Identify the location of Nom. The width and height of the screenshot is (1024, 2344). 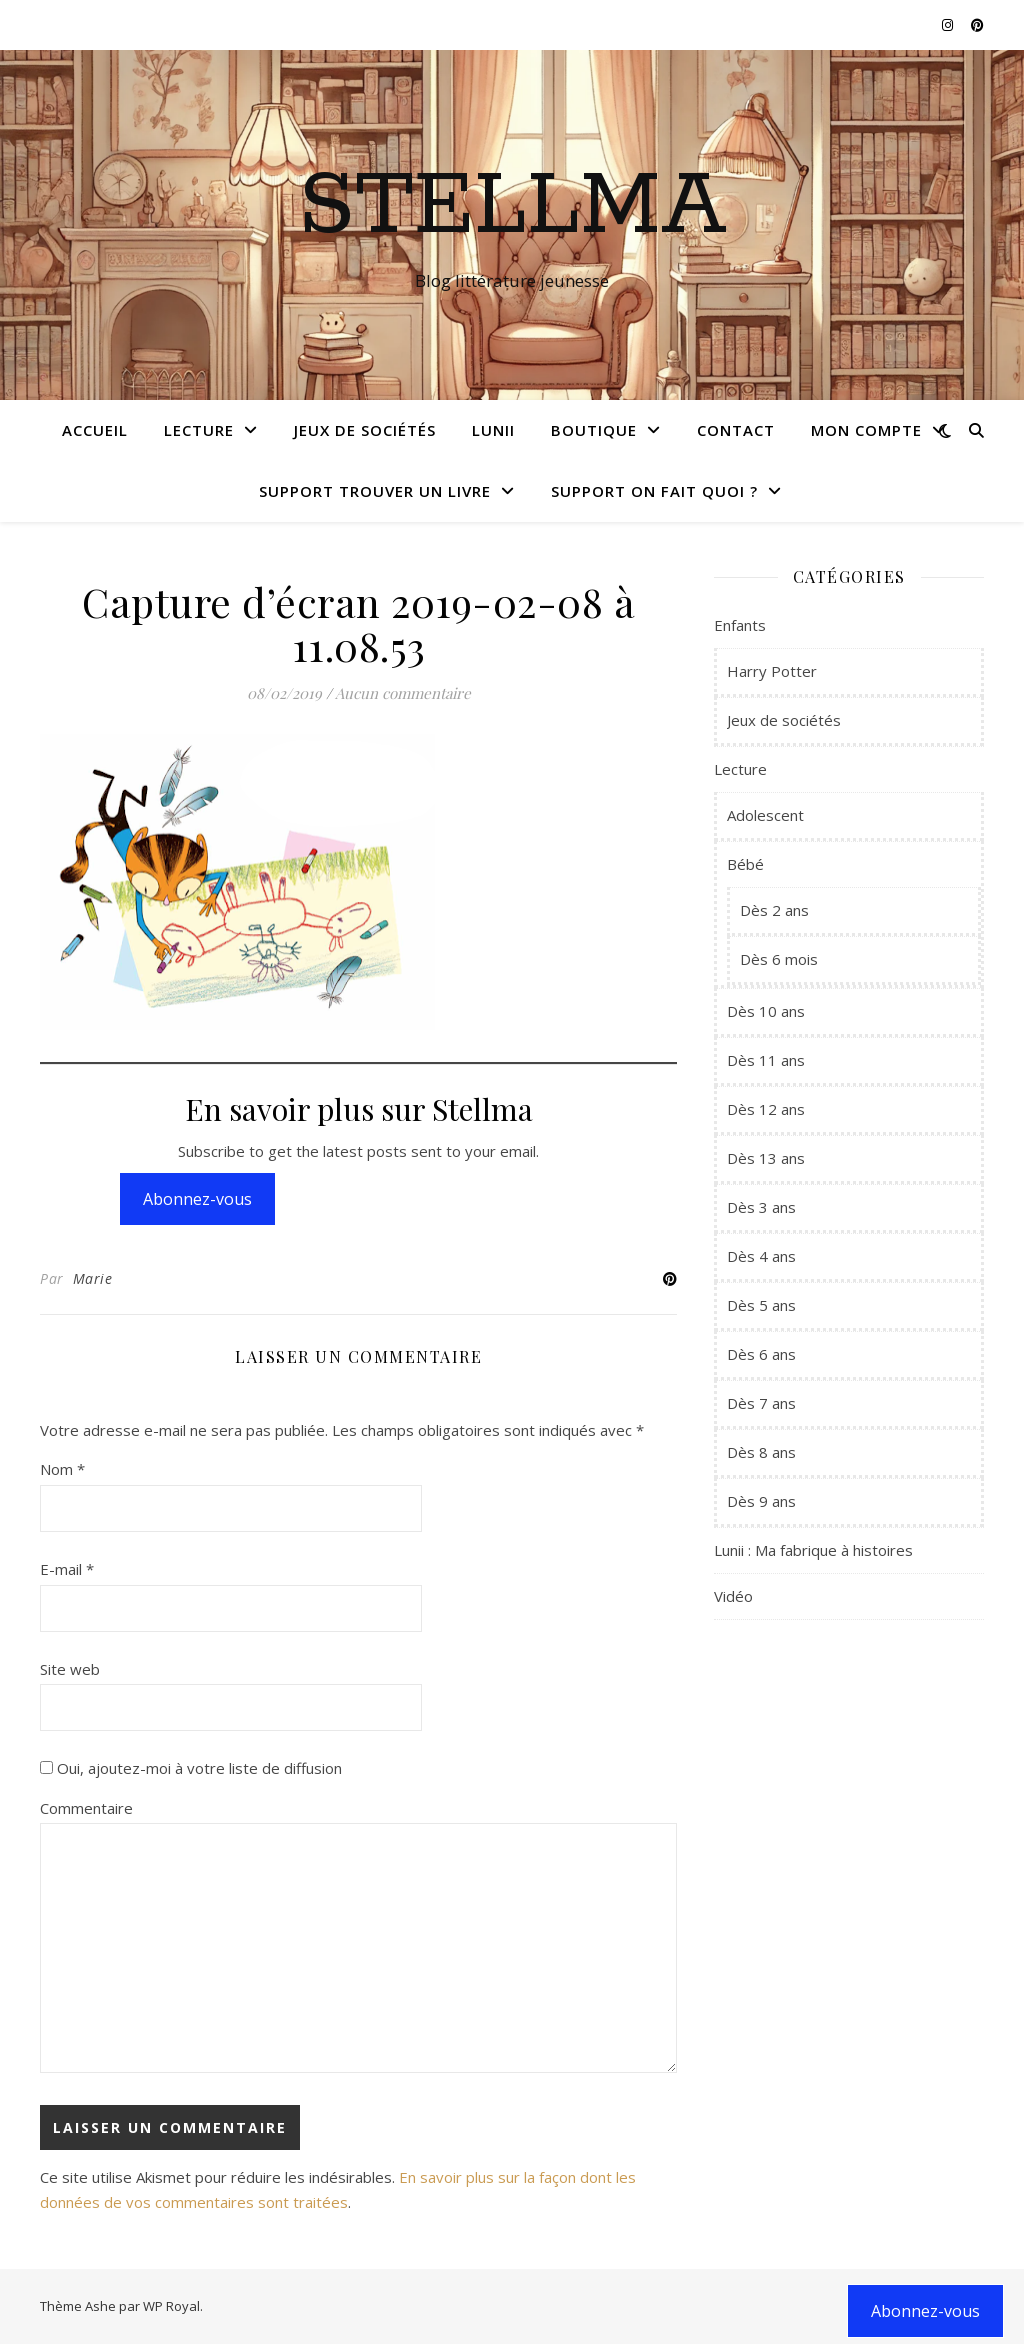
(62, 1469).